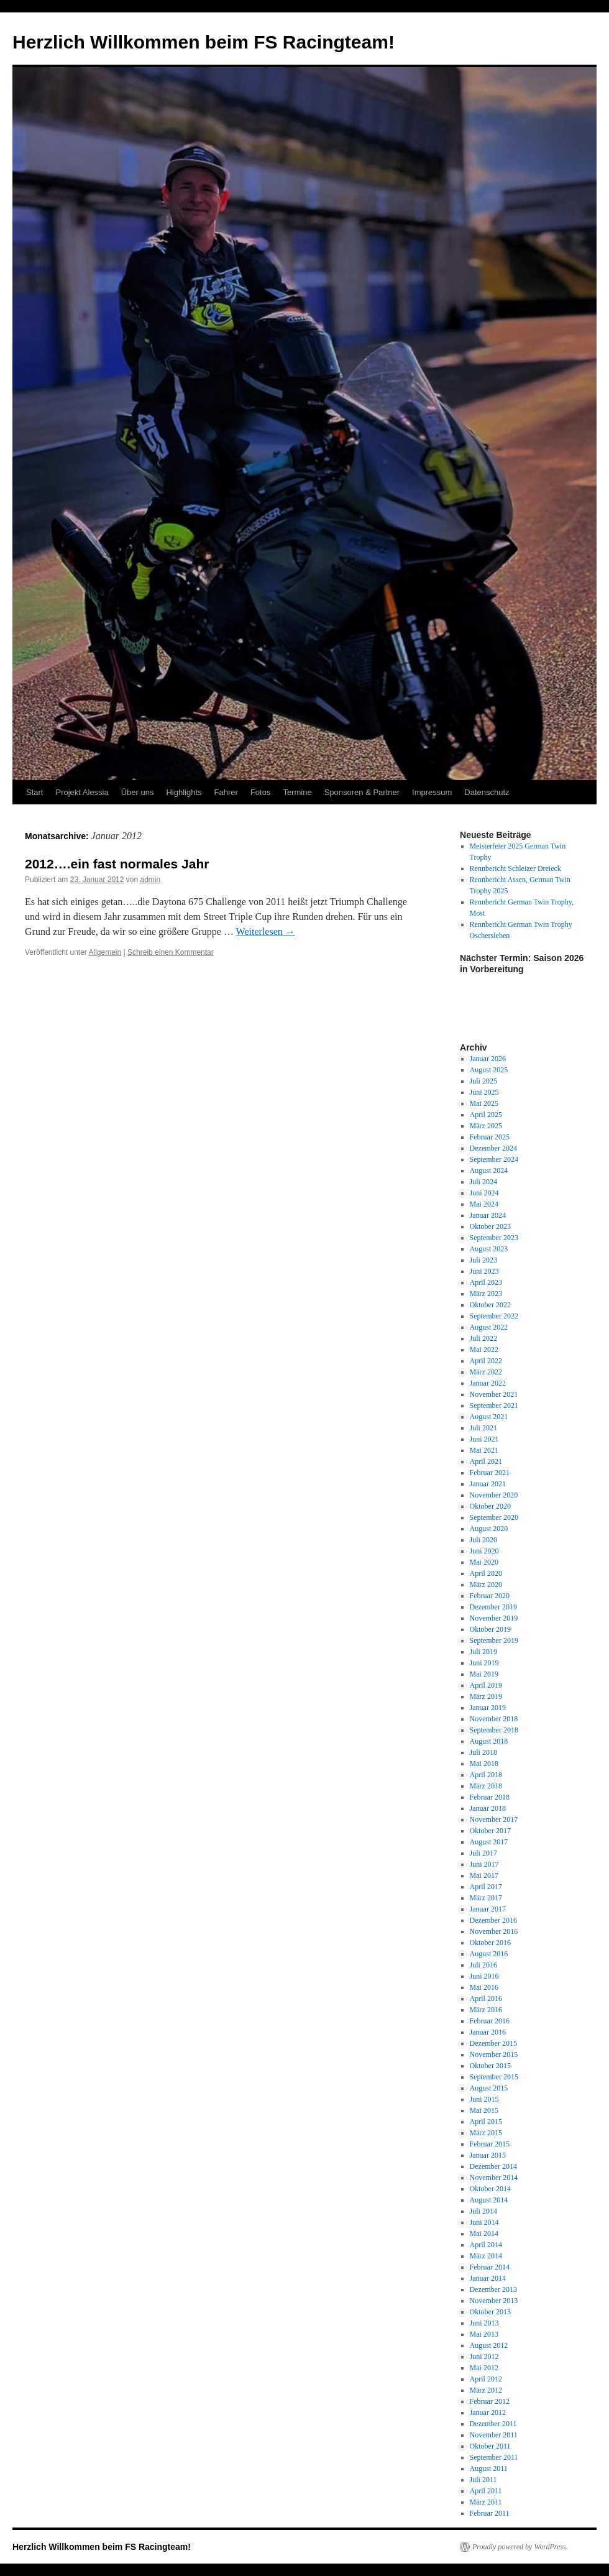 Image resolution: width=609 pixels, height=2576 pixels. I want to click on Mai 2024, so click(484, 1204).